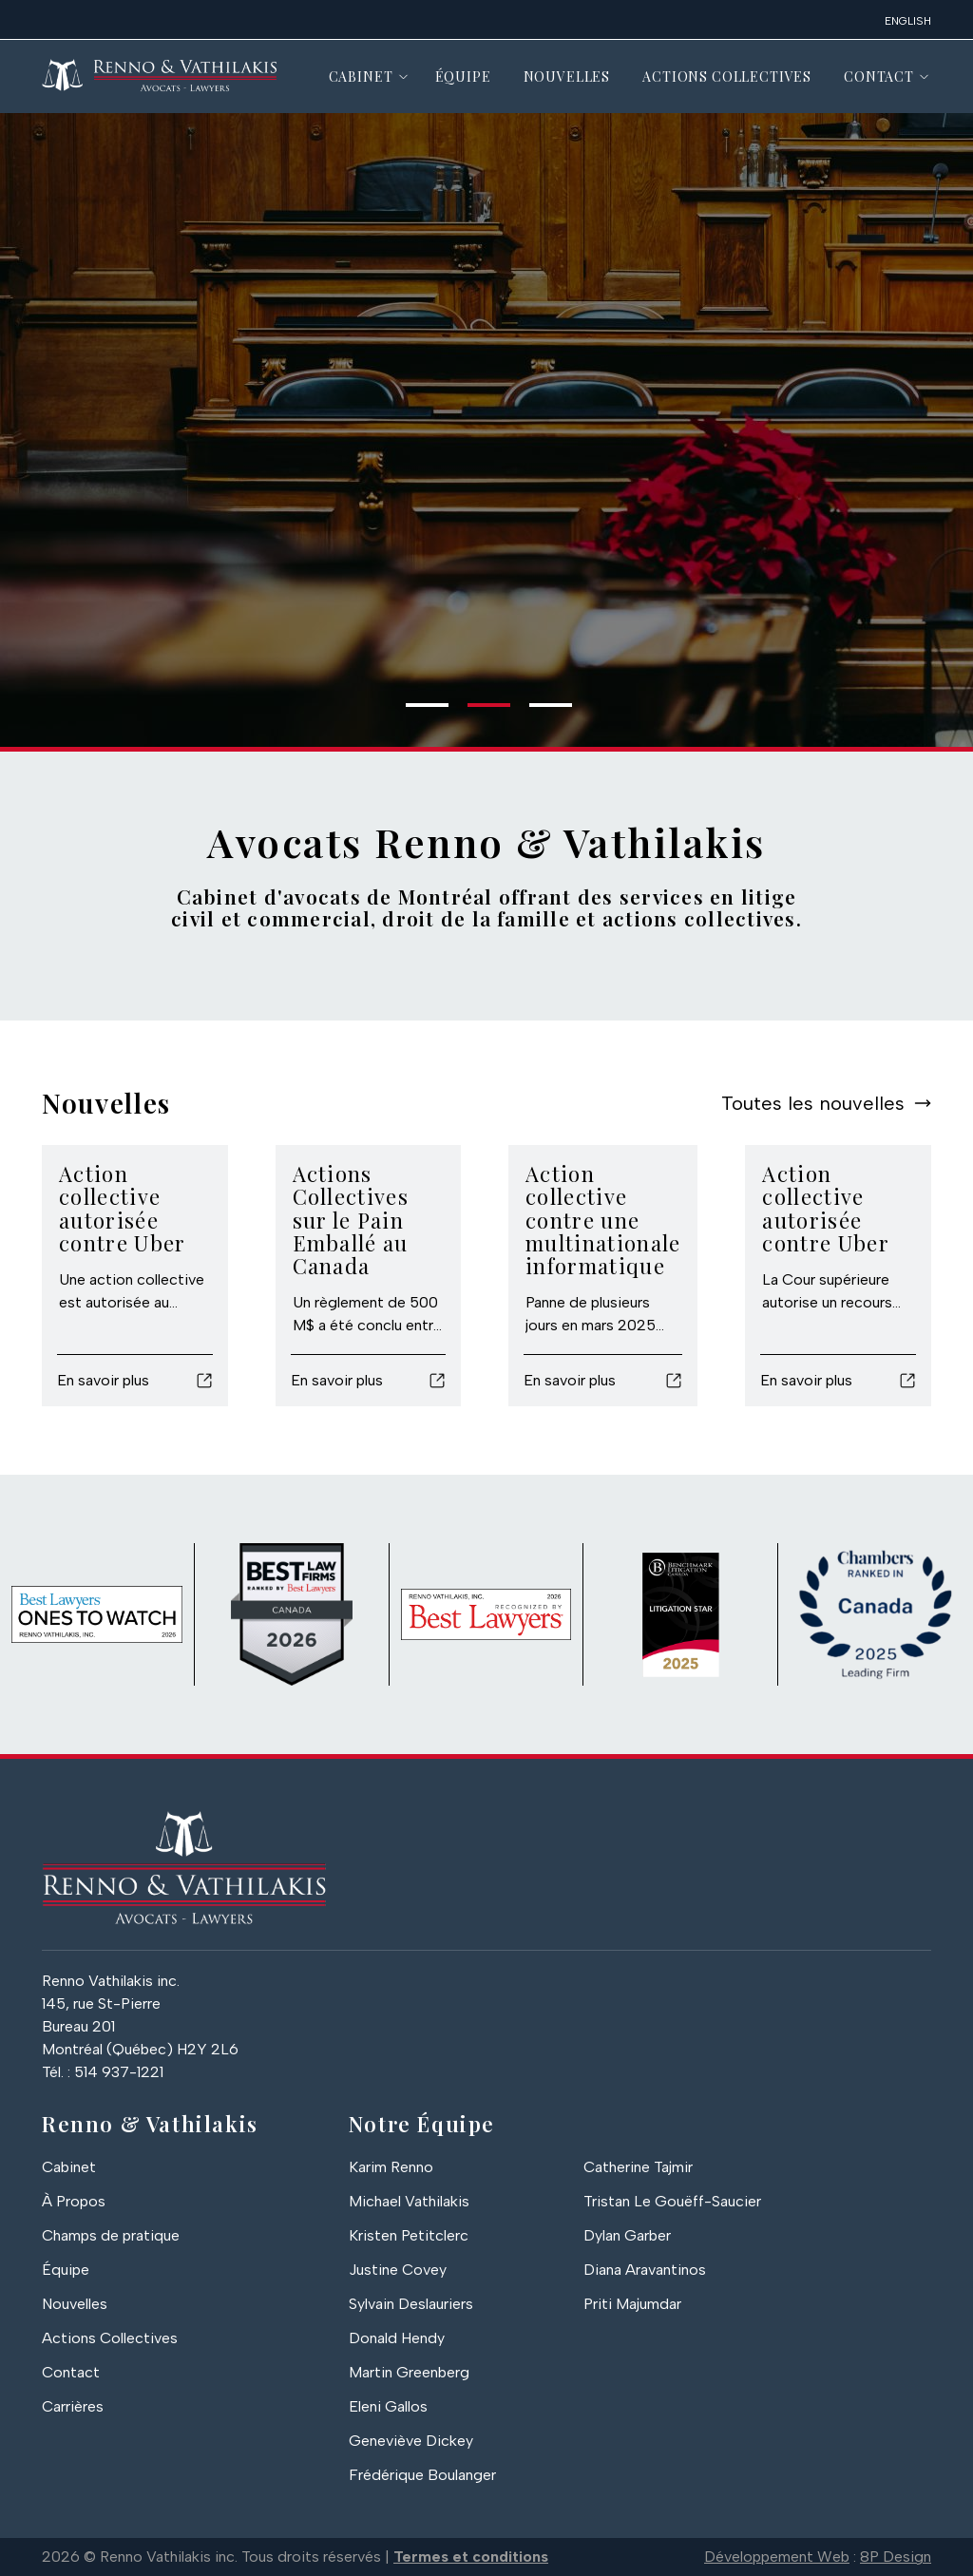  Describe the element at coordinates (411, 2441) in the screenshot. I see `Geneviève Dickey` at that location.